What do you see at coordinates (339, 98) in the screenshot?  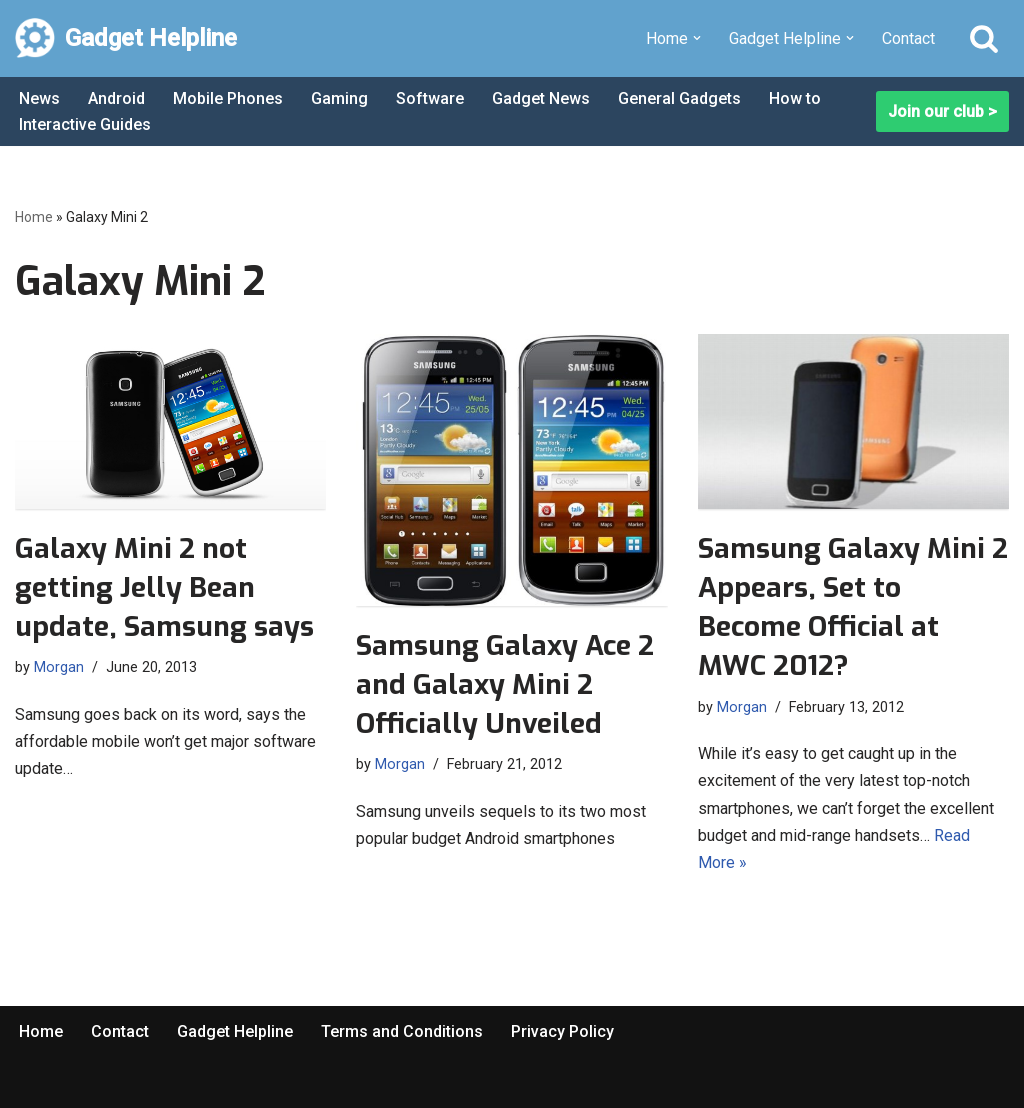 I see `Gaming` at bounding box center [339, 98].